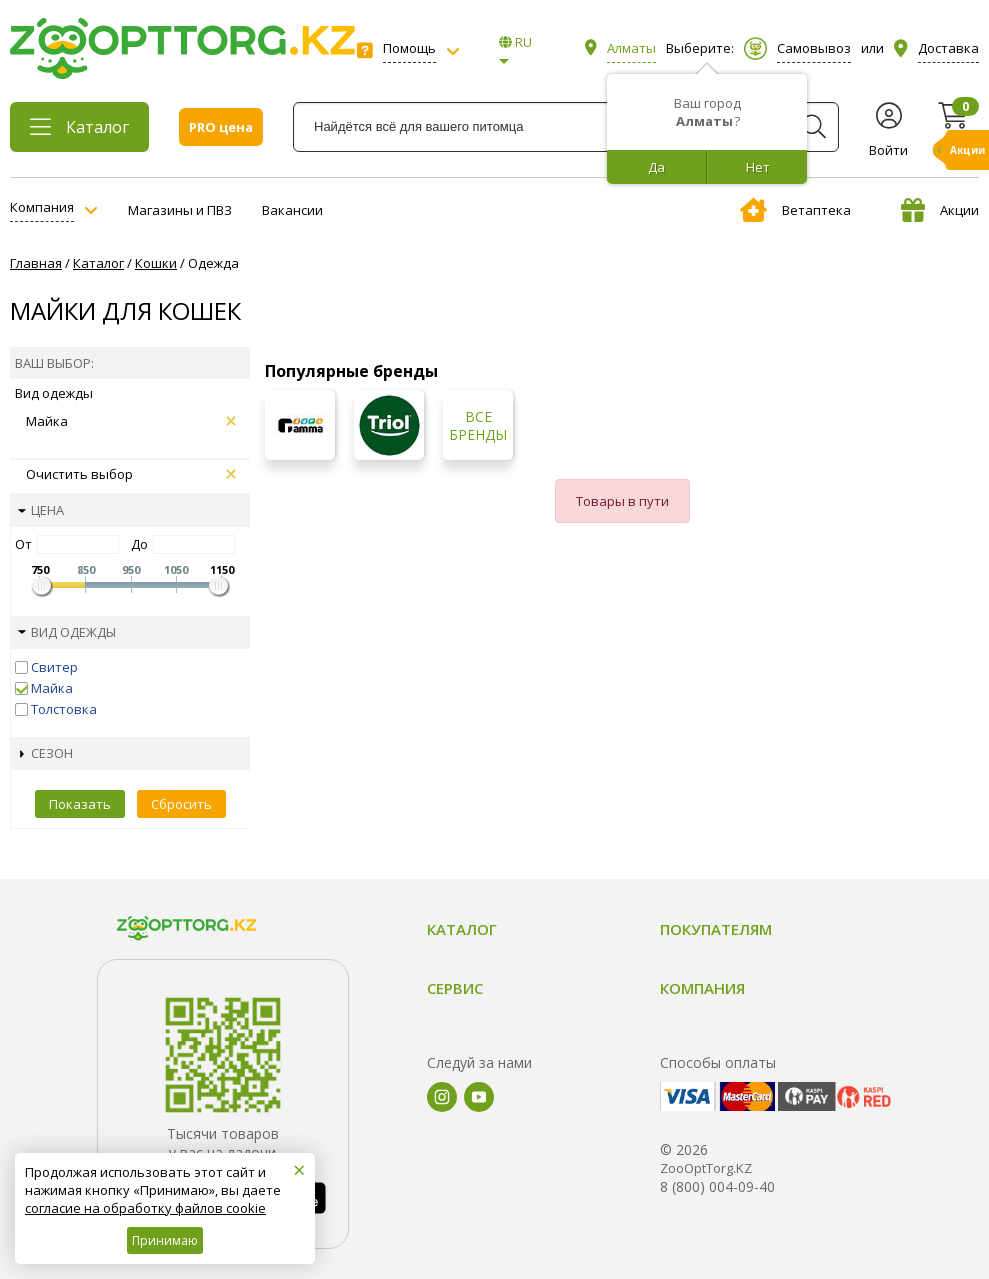 The image size is (989, 1279). Describe the element at coordinates (180, 210) in the screenshot. I see `Магазины и ПВЗ` at that location.